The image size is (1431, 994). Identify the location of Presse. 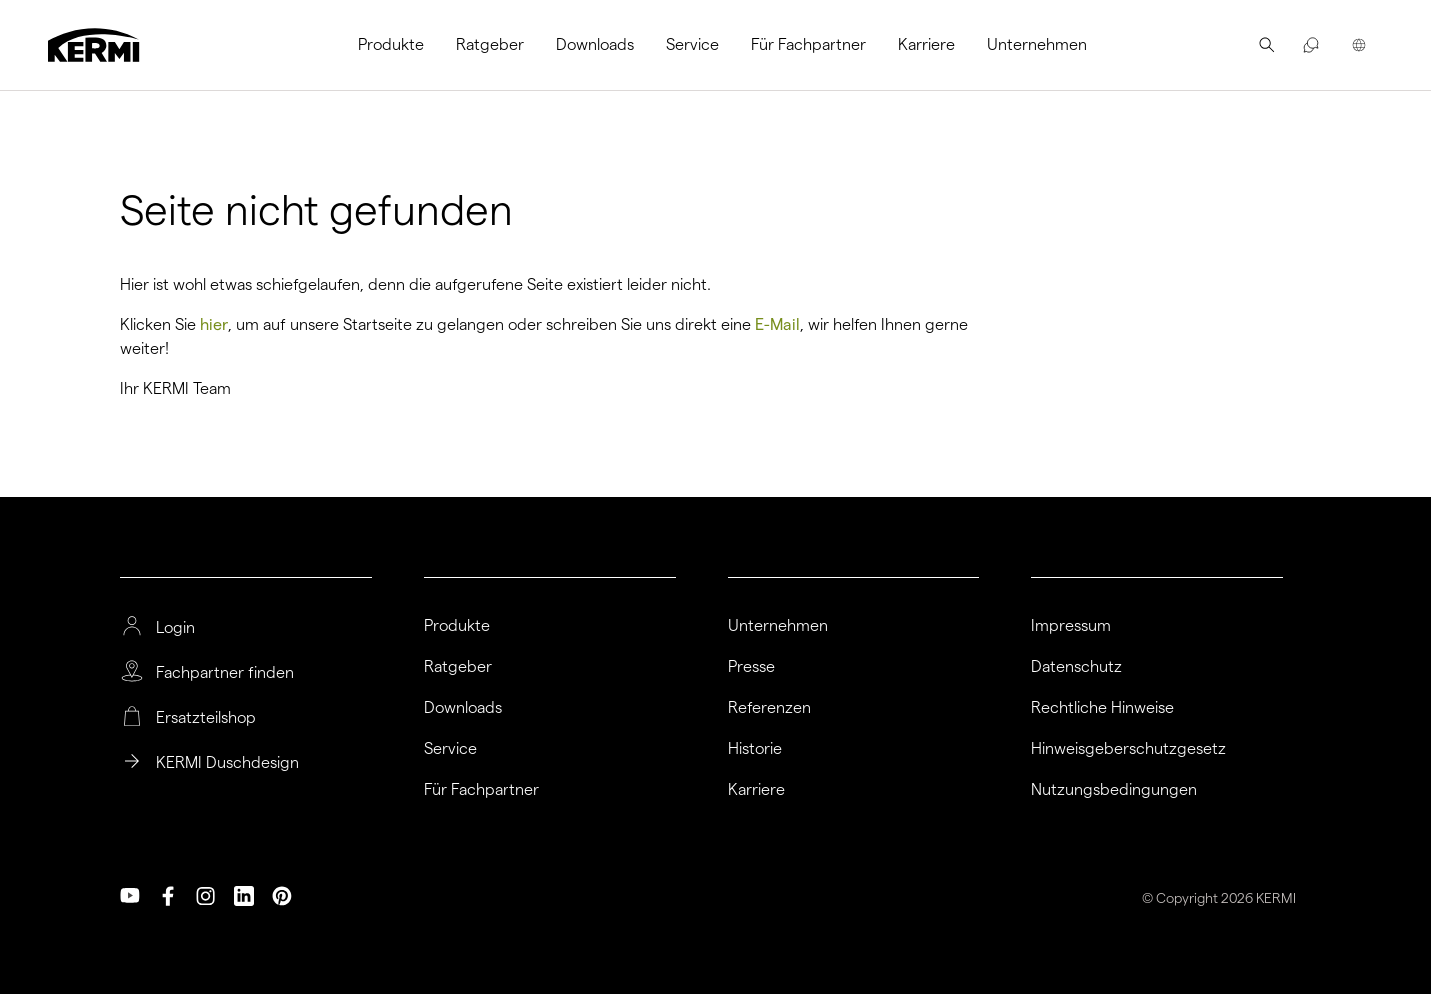
(751, 667).